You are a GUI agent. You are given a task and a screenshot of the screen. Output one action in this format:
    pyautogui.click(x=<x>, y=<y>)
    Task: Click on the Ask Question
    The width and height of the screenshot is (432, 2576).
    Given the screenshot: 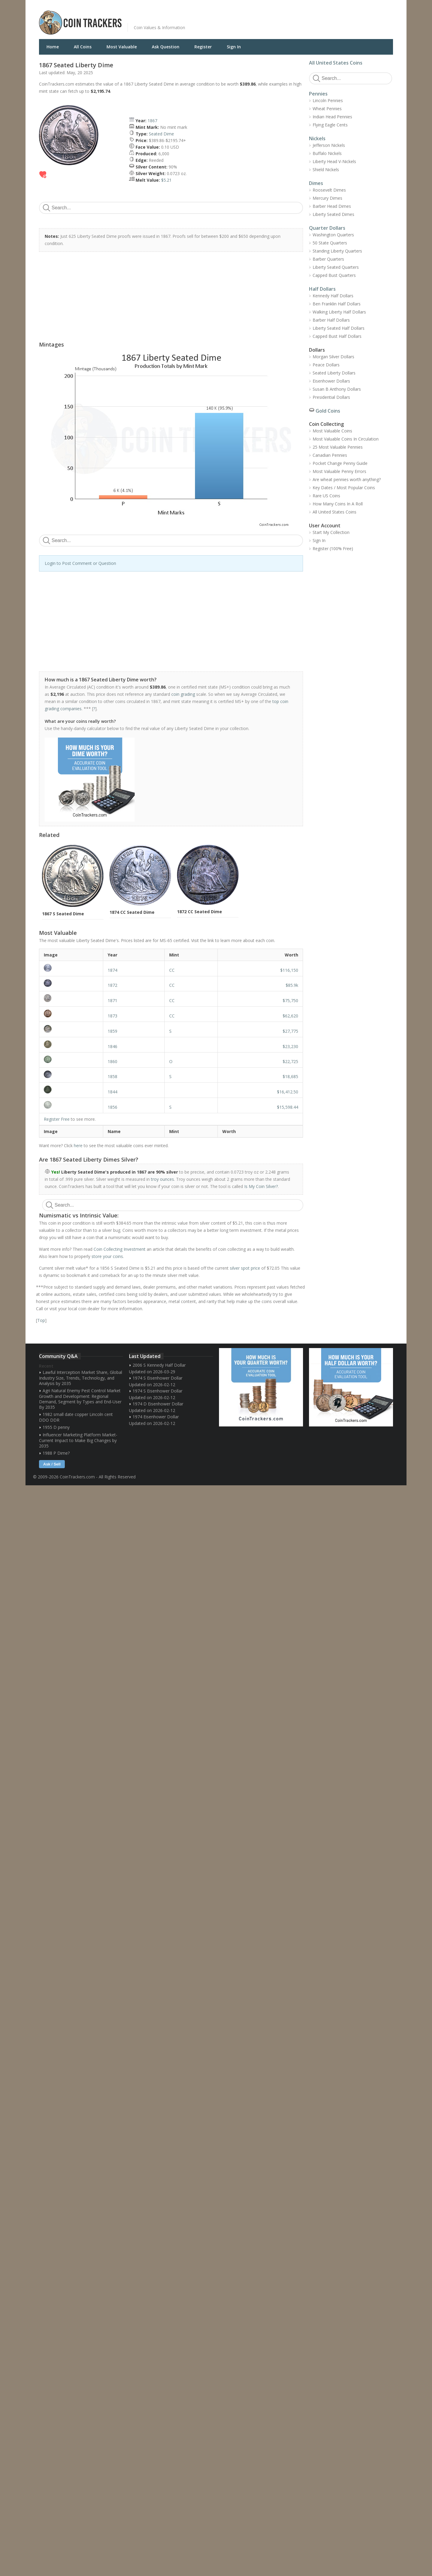 What is the action you would take?
    pyautogui.click(x=165, y=47)
    